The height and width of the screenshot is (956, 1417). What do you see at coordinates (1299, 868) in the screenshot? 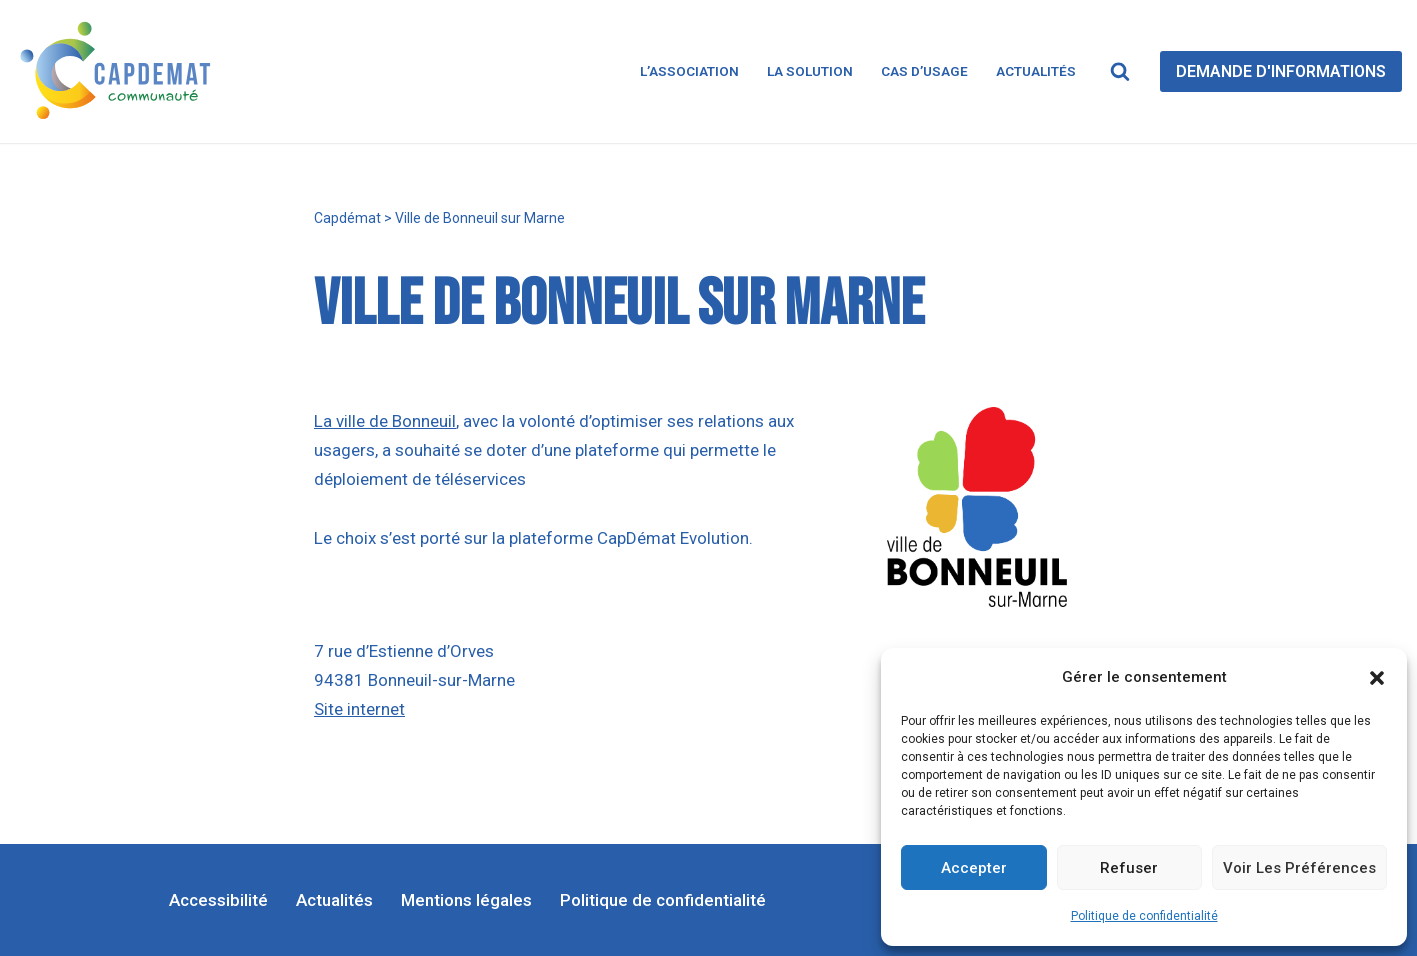
I see `Voir les préférences` at bounding box center [1299, 868].